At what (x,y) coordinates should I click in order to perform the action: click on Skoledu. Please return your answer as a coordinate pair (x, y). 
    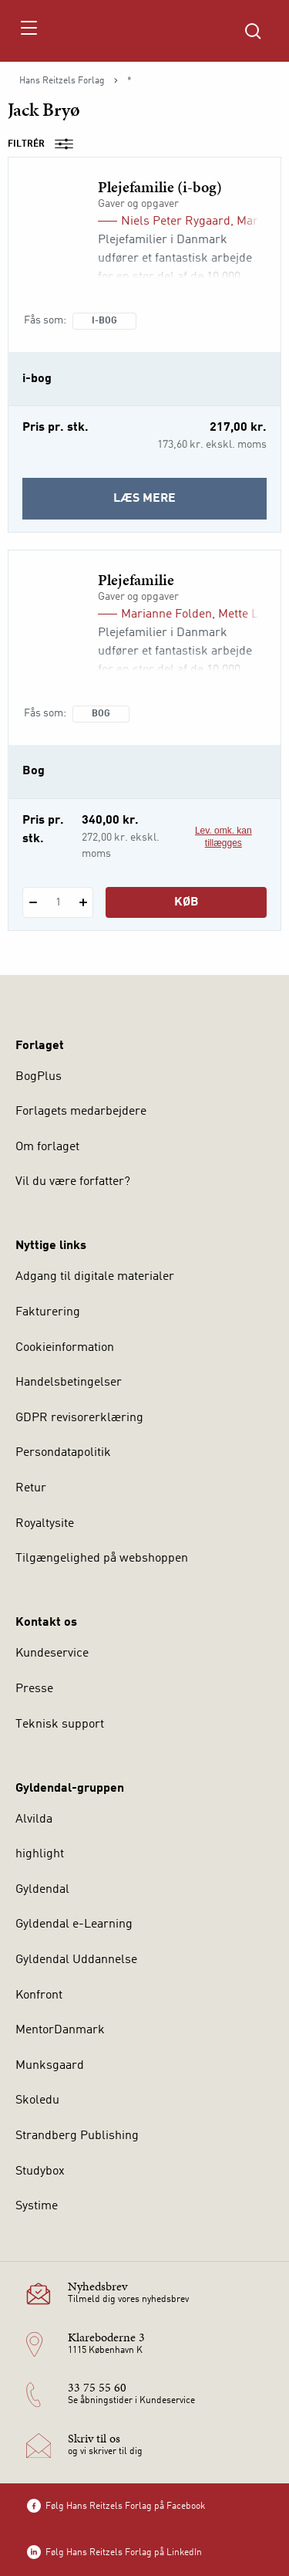
    Looking at the image, I should click on (37, 2100).